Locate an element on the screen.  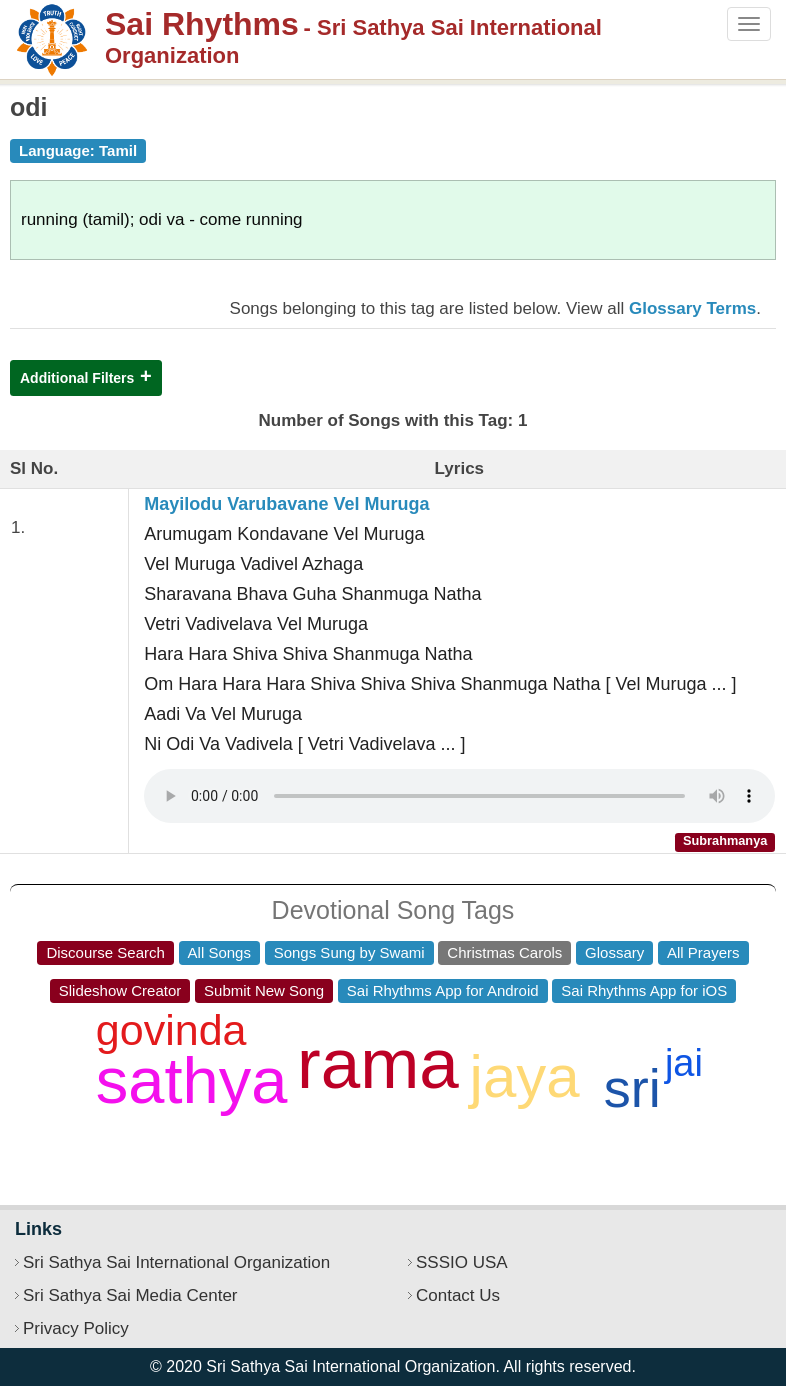
Mayilodu Varubavane Vel Muruga is located at coordinates (286, 504).